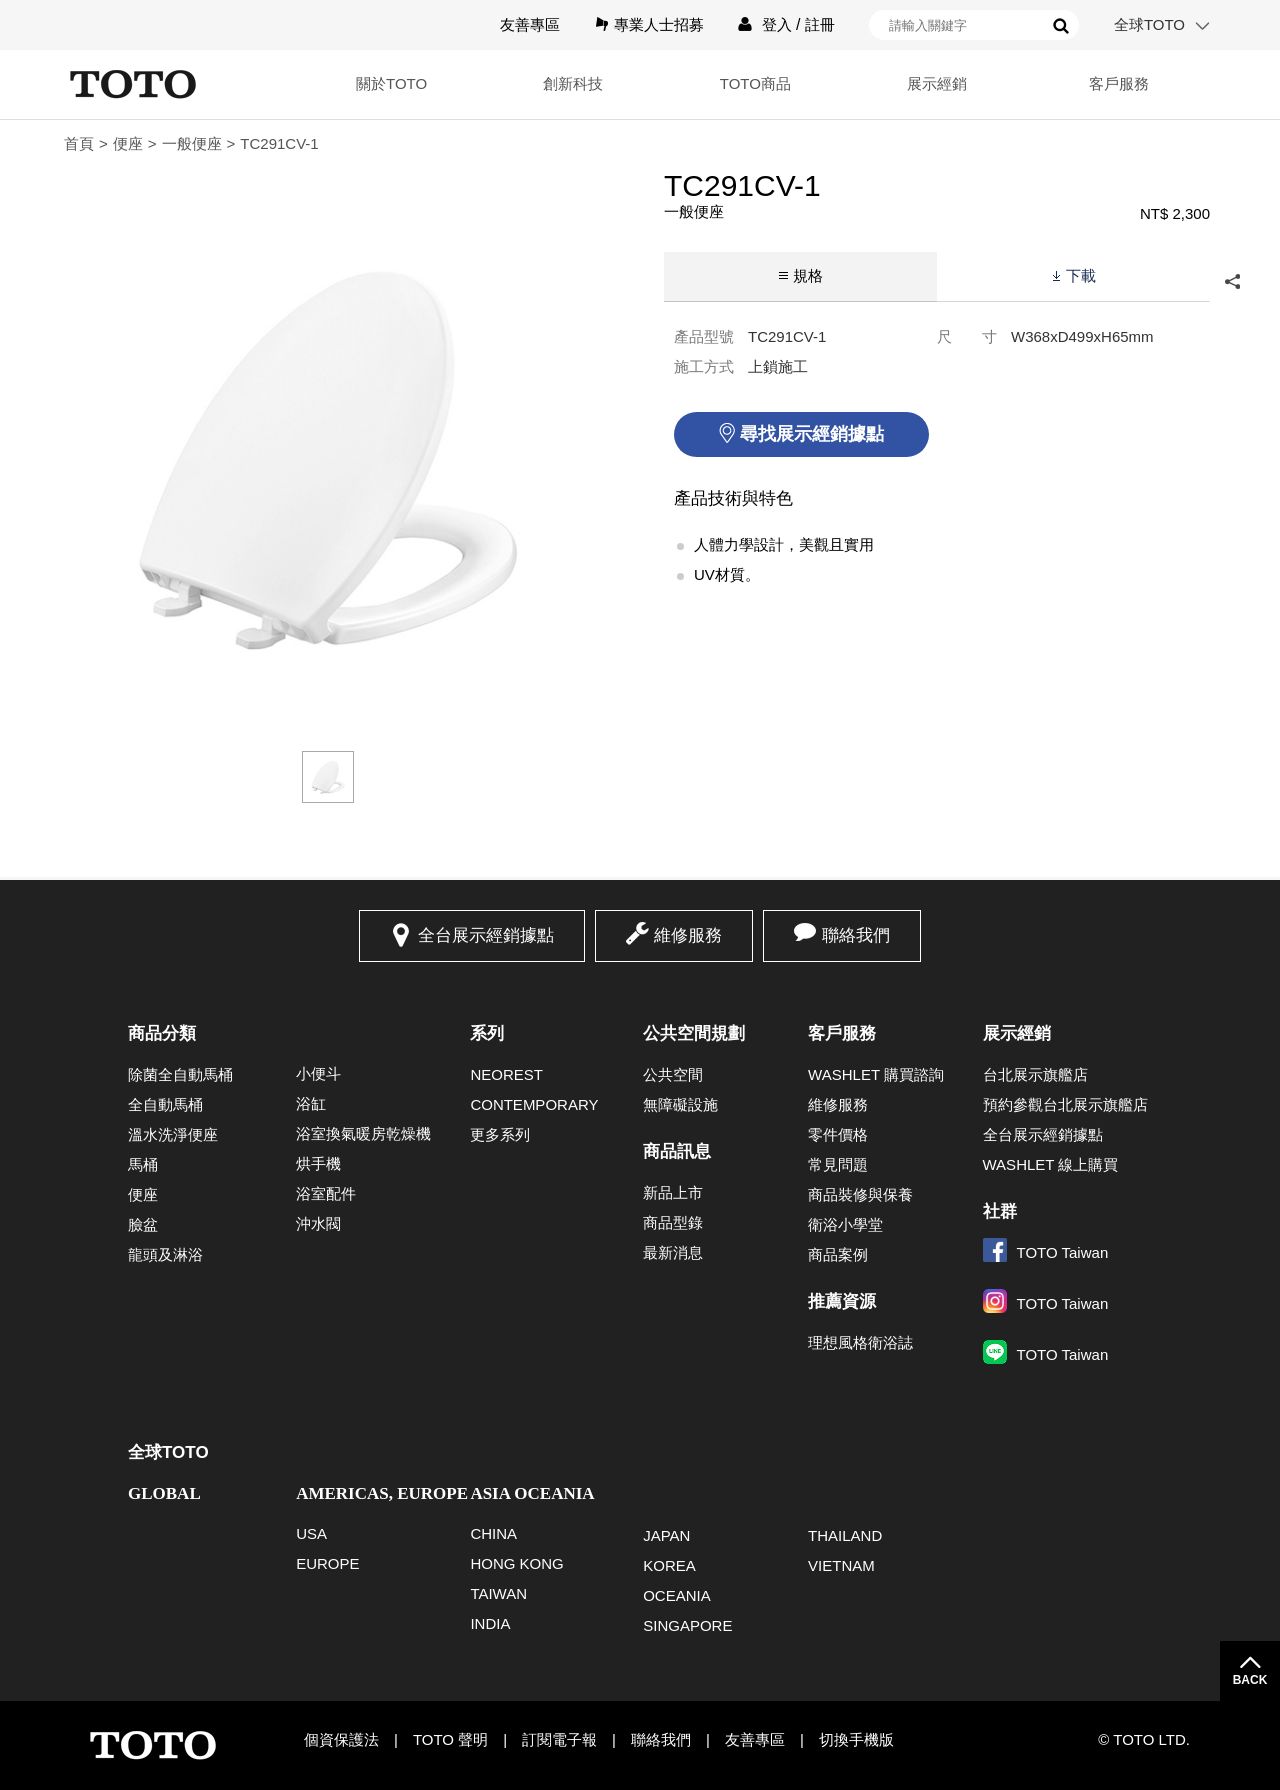 This screenshot has height=1790, width=1280. I want to click on 個資保護法, so click(341, 1739).